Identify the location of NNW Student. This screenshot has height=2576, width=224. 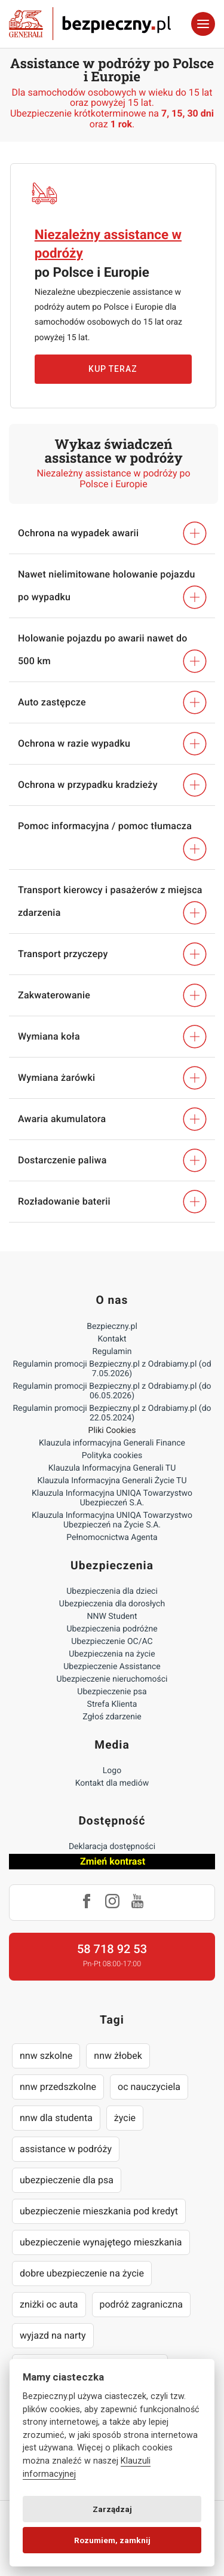
(112, 1616).